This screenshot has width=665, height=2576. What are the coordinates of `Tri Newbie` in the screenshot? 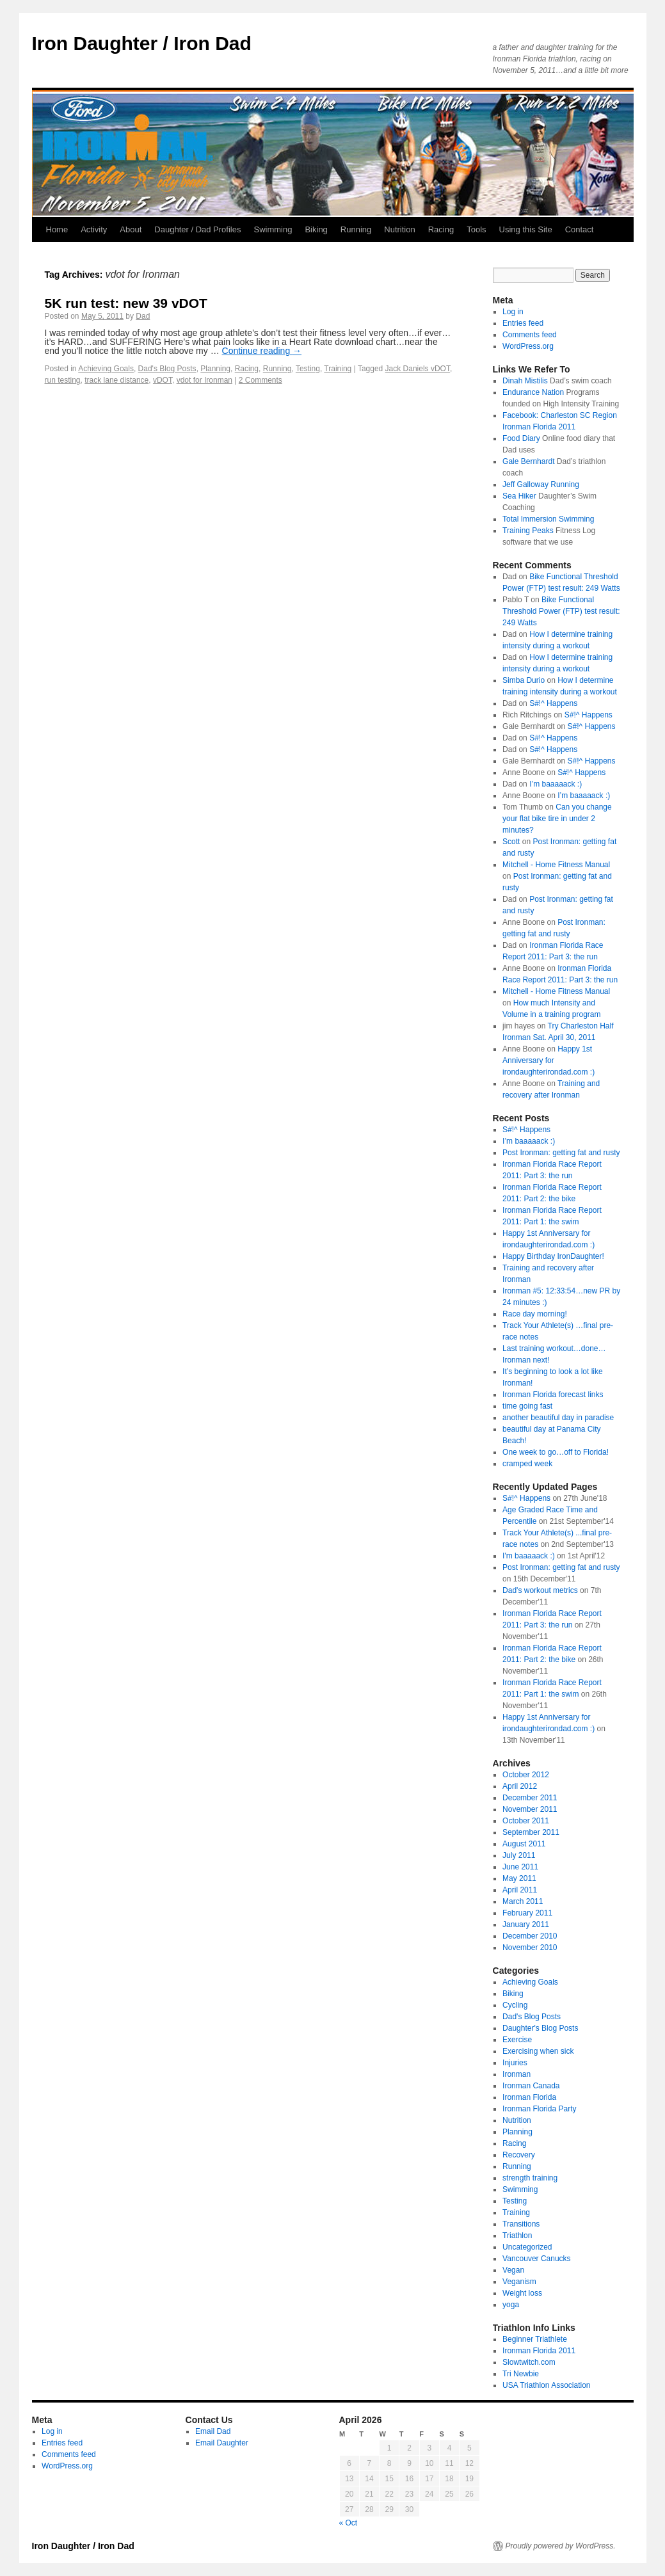 It's located at (520, 2373).